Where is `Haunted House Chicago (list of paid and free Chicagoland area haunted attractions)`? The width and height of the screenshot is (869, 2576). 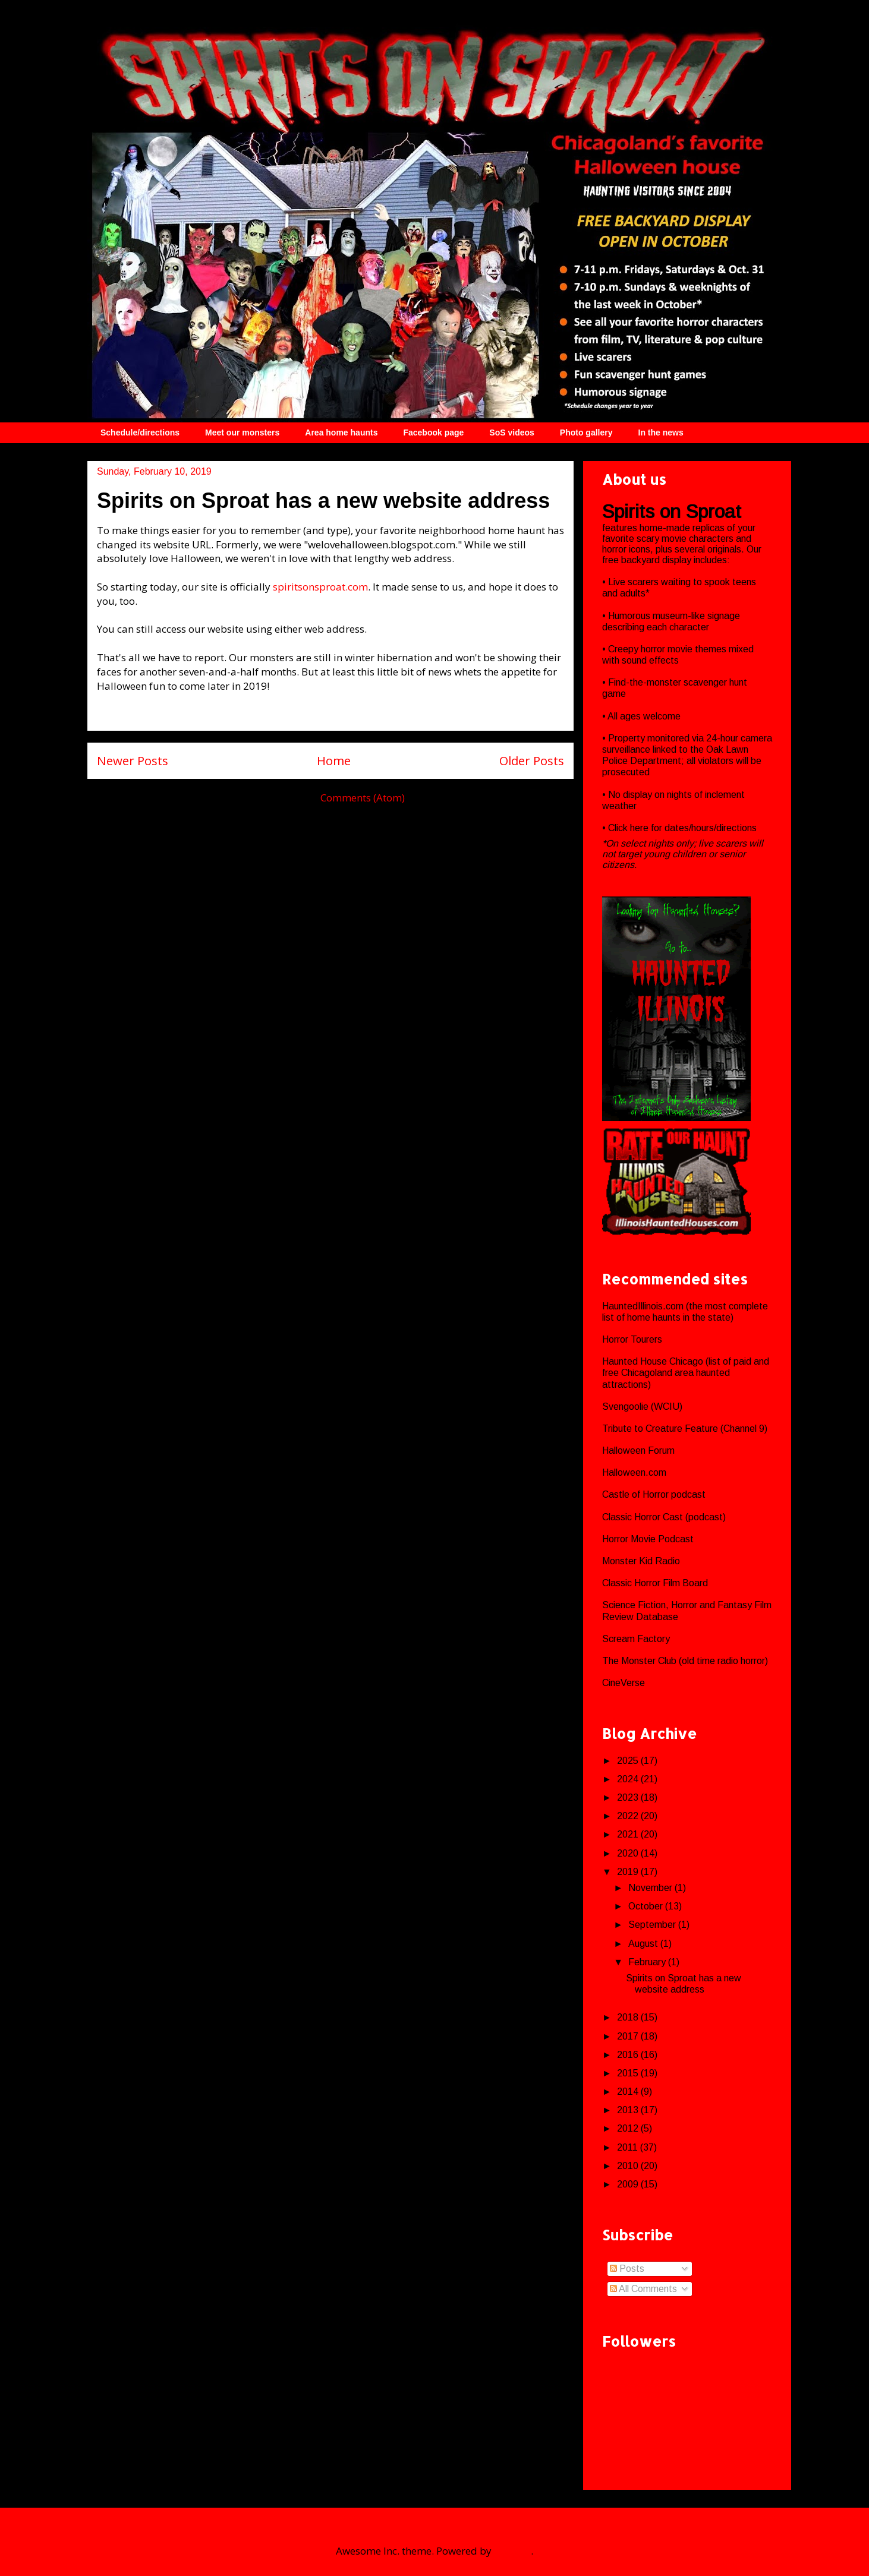 Haunted House Chicago (list of paid and free Chicagoland area haunted attractions) is located at coordinates (685, 1372).